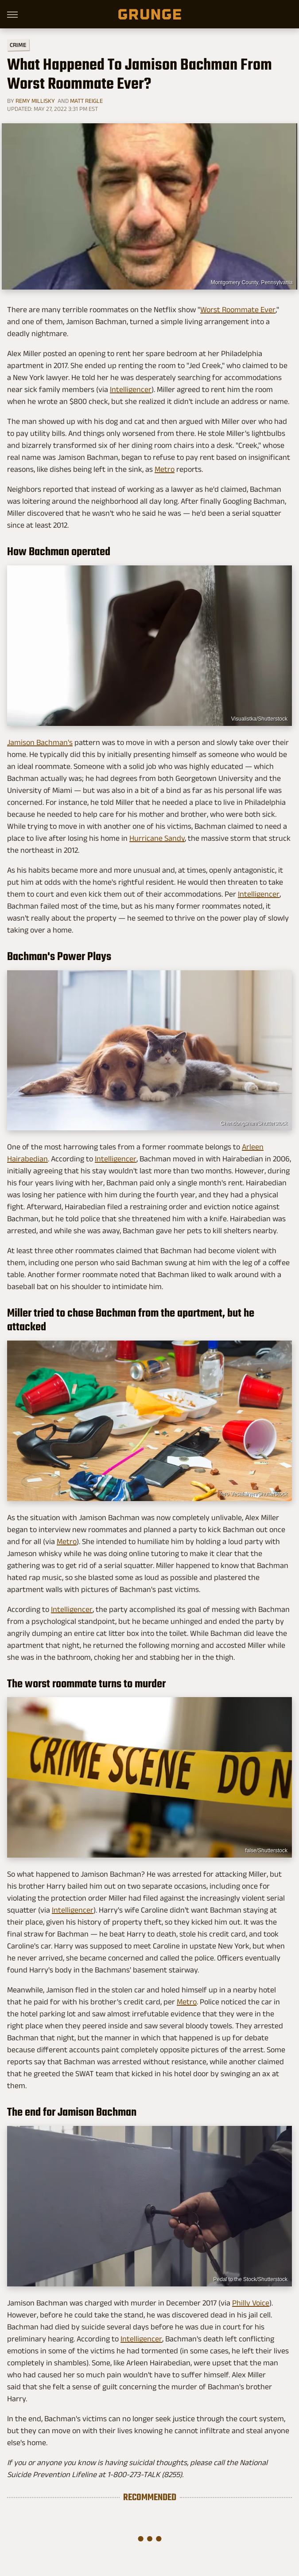 The image size is (299, 2576). I want to click on Philly Voice, so click(250, 2302).